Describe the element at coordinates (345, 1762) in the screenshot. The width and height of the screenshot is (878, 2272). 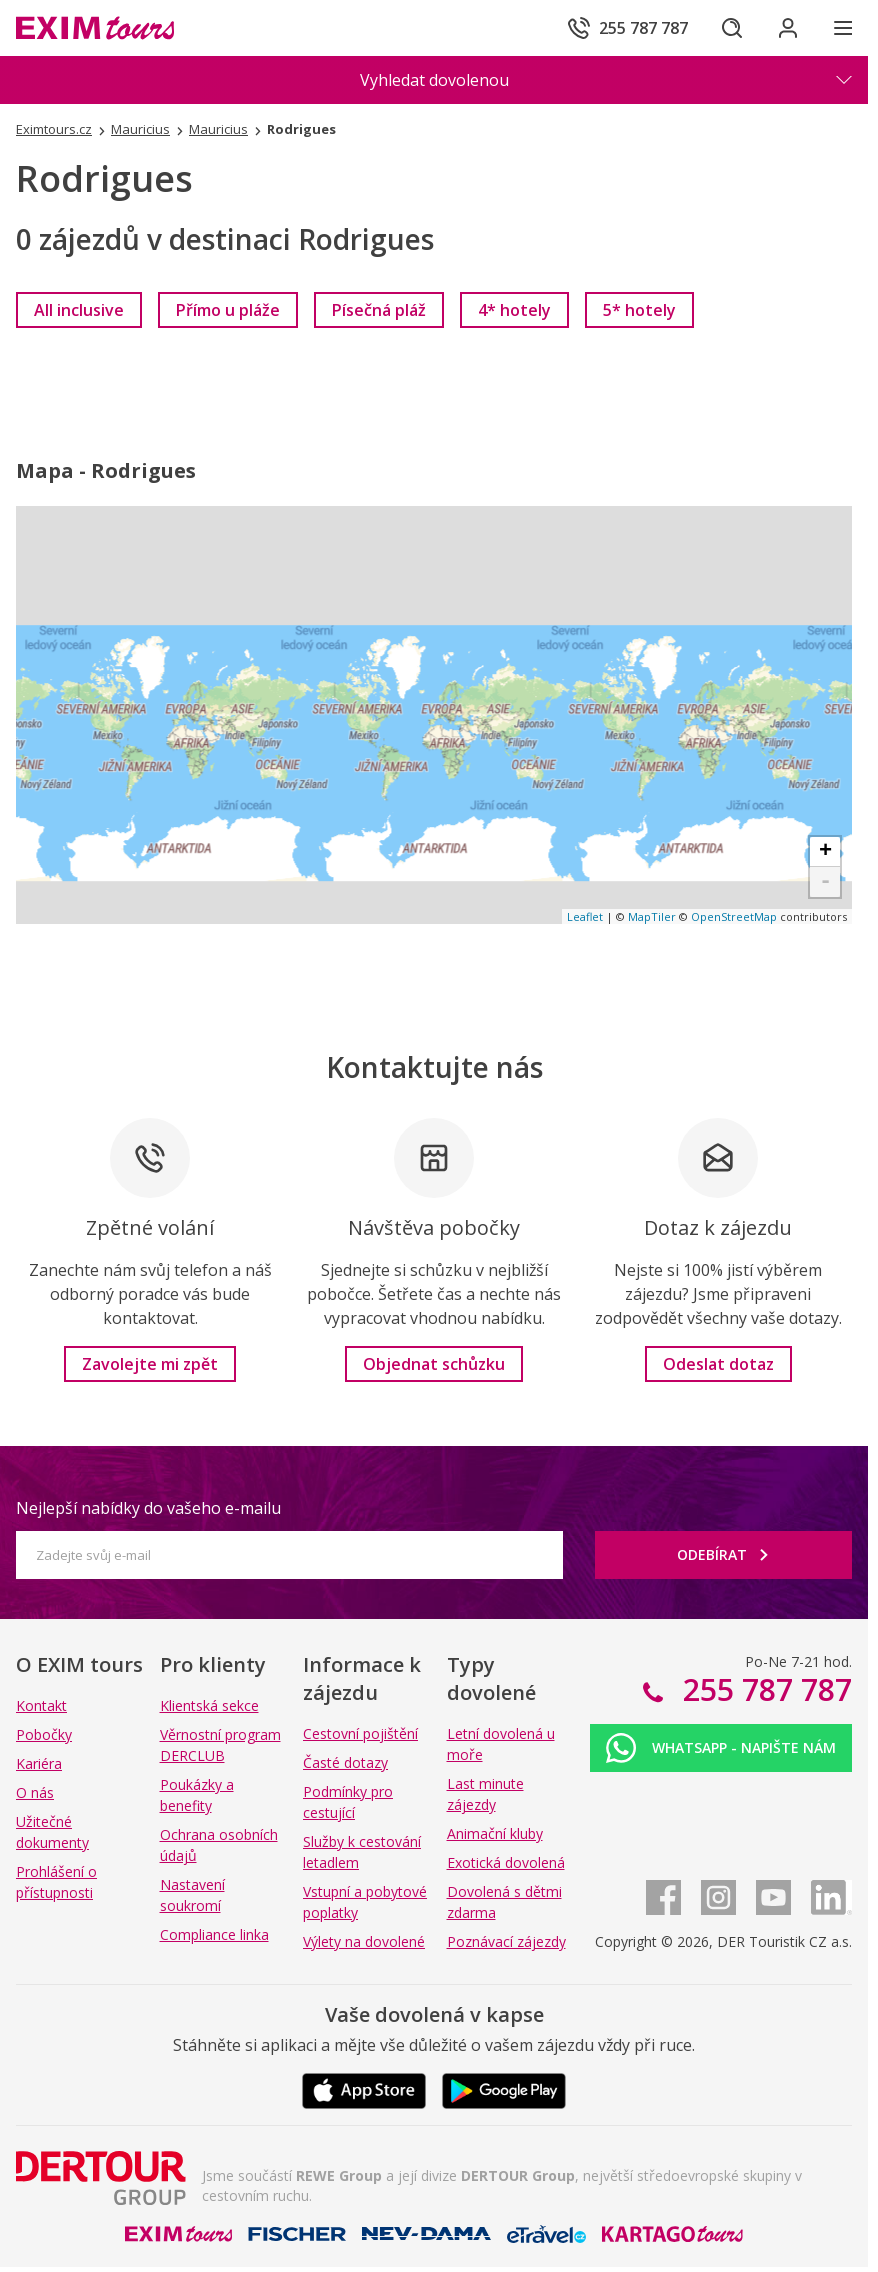
I see `Časté dotazy` at that location.